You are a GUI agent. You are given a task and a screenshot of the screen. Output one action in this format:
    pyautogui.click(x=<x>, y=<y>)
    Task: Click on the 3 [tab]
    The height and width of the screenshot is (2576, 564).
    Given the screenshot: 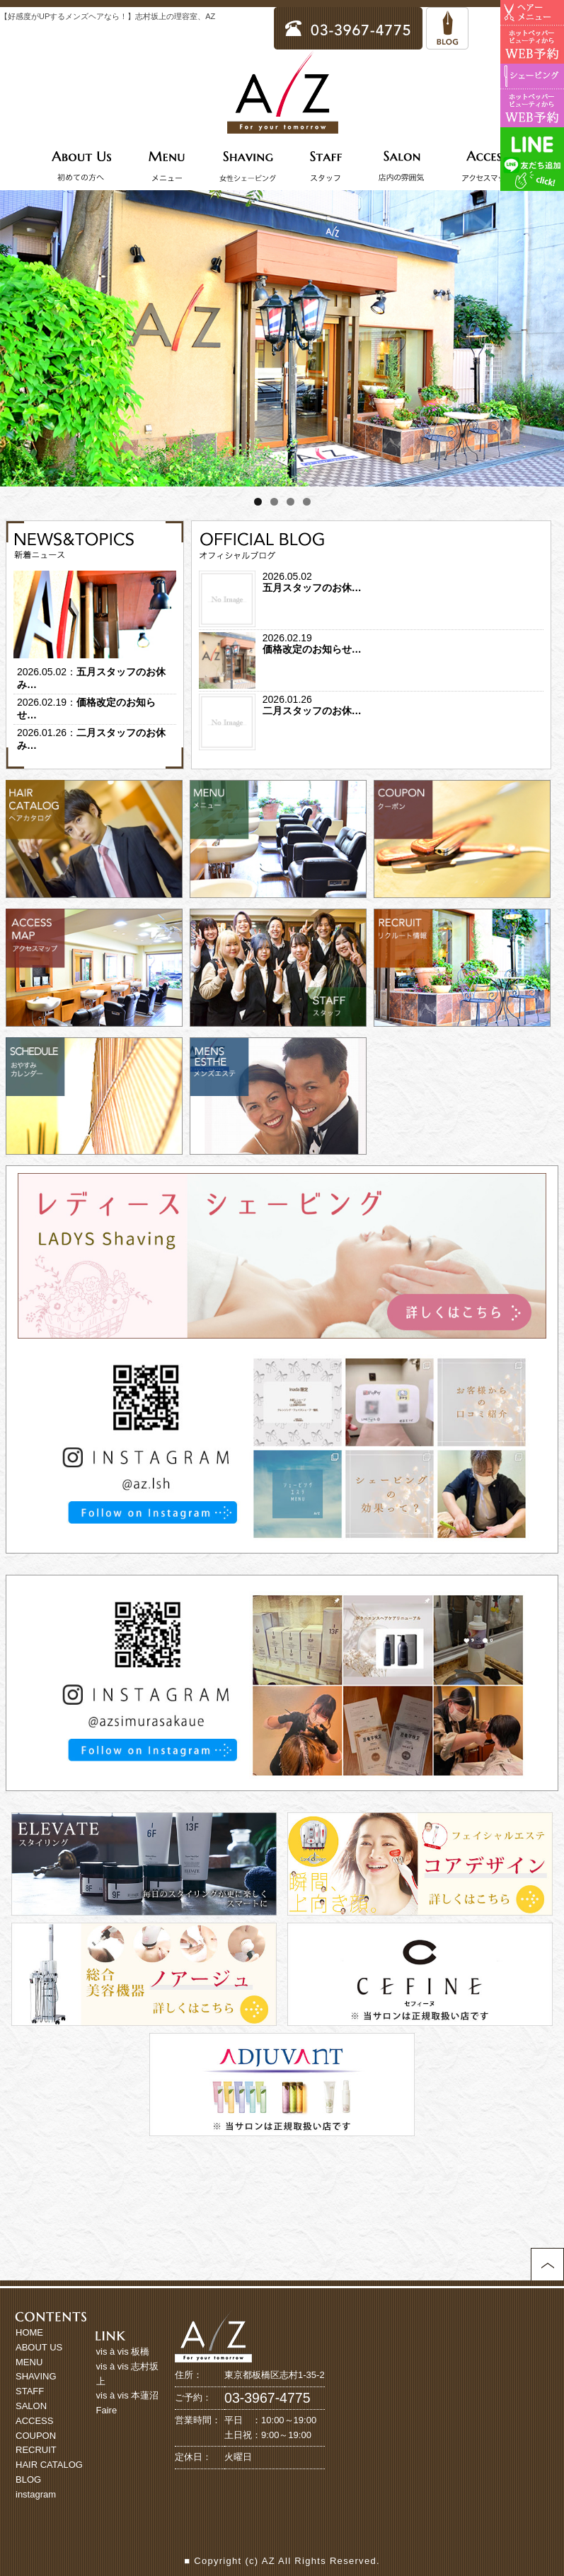 What is the action you would take?
    pyautogui.click(x=290, y=502)
    